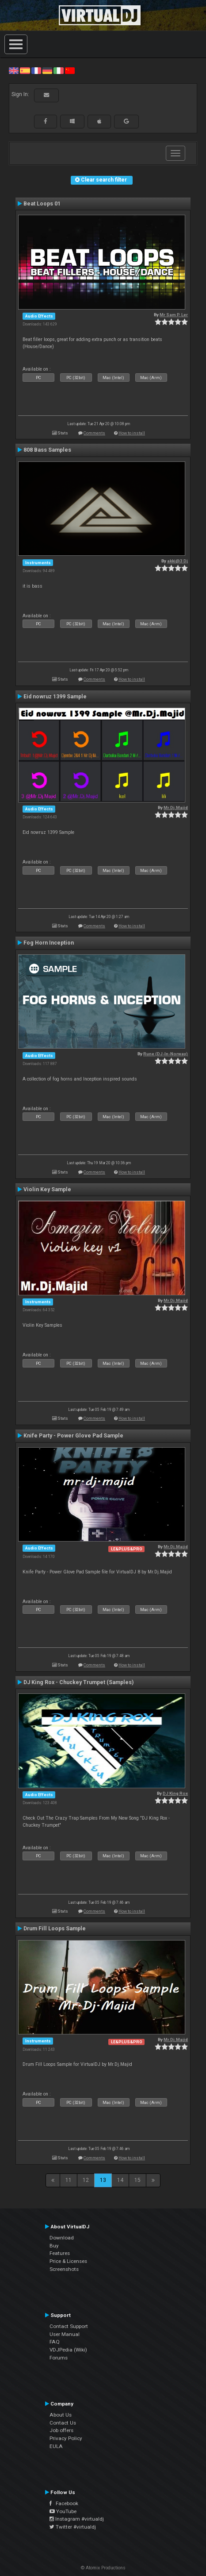  I want to click on Contact Support, so click(69, 2326).